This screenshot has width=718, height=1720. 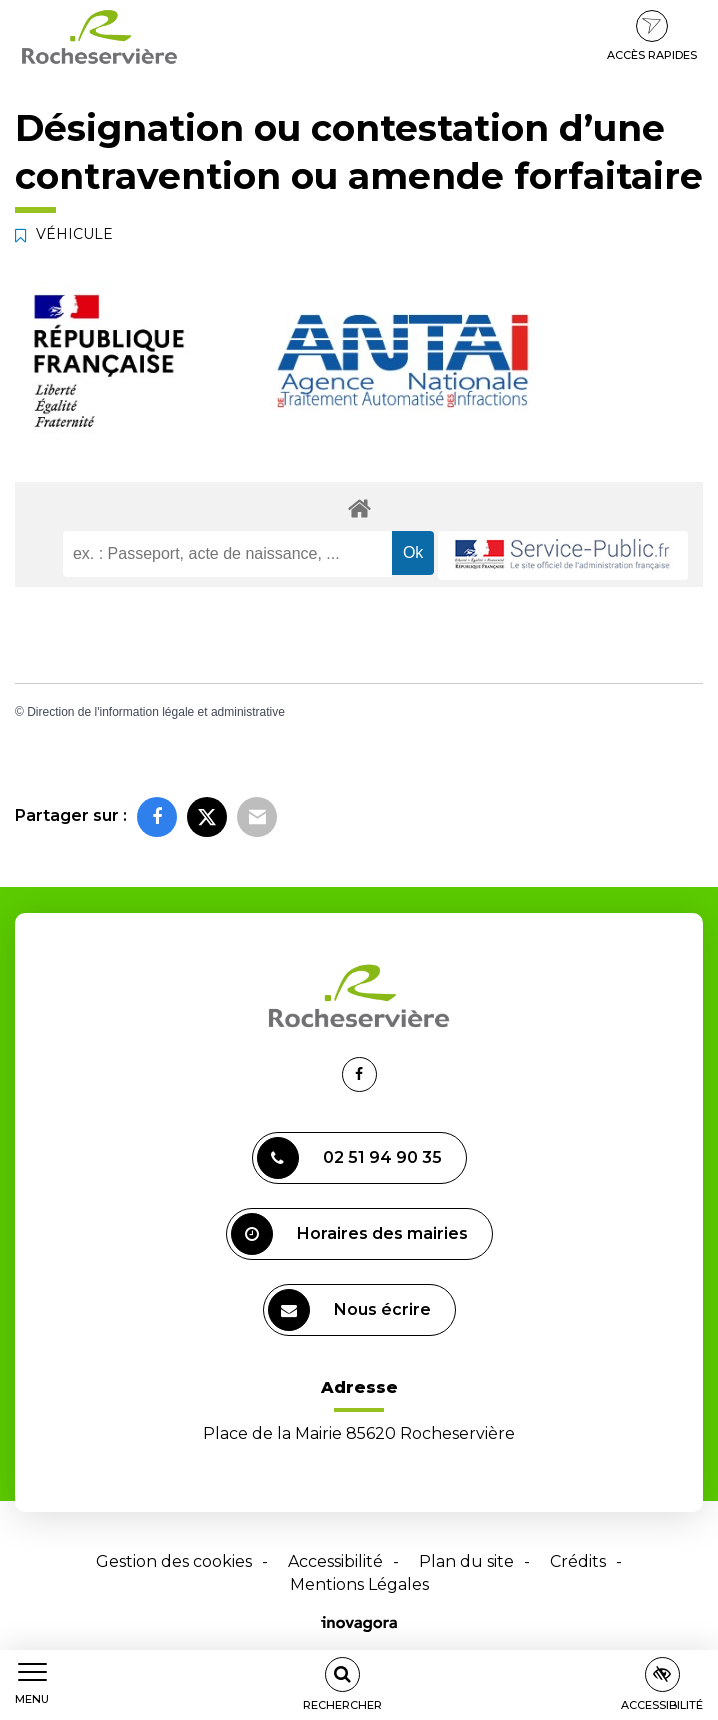 I want to click on Mentions Légales, so click(x=359, y=1584).